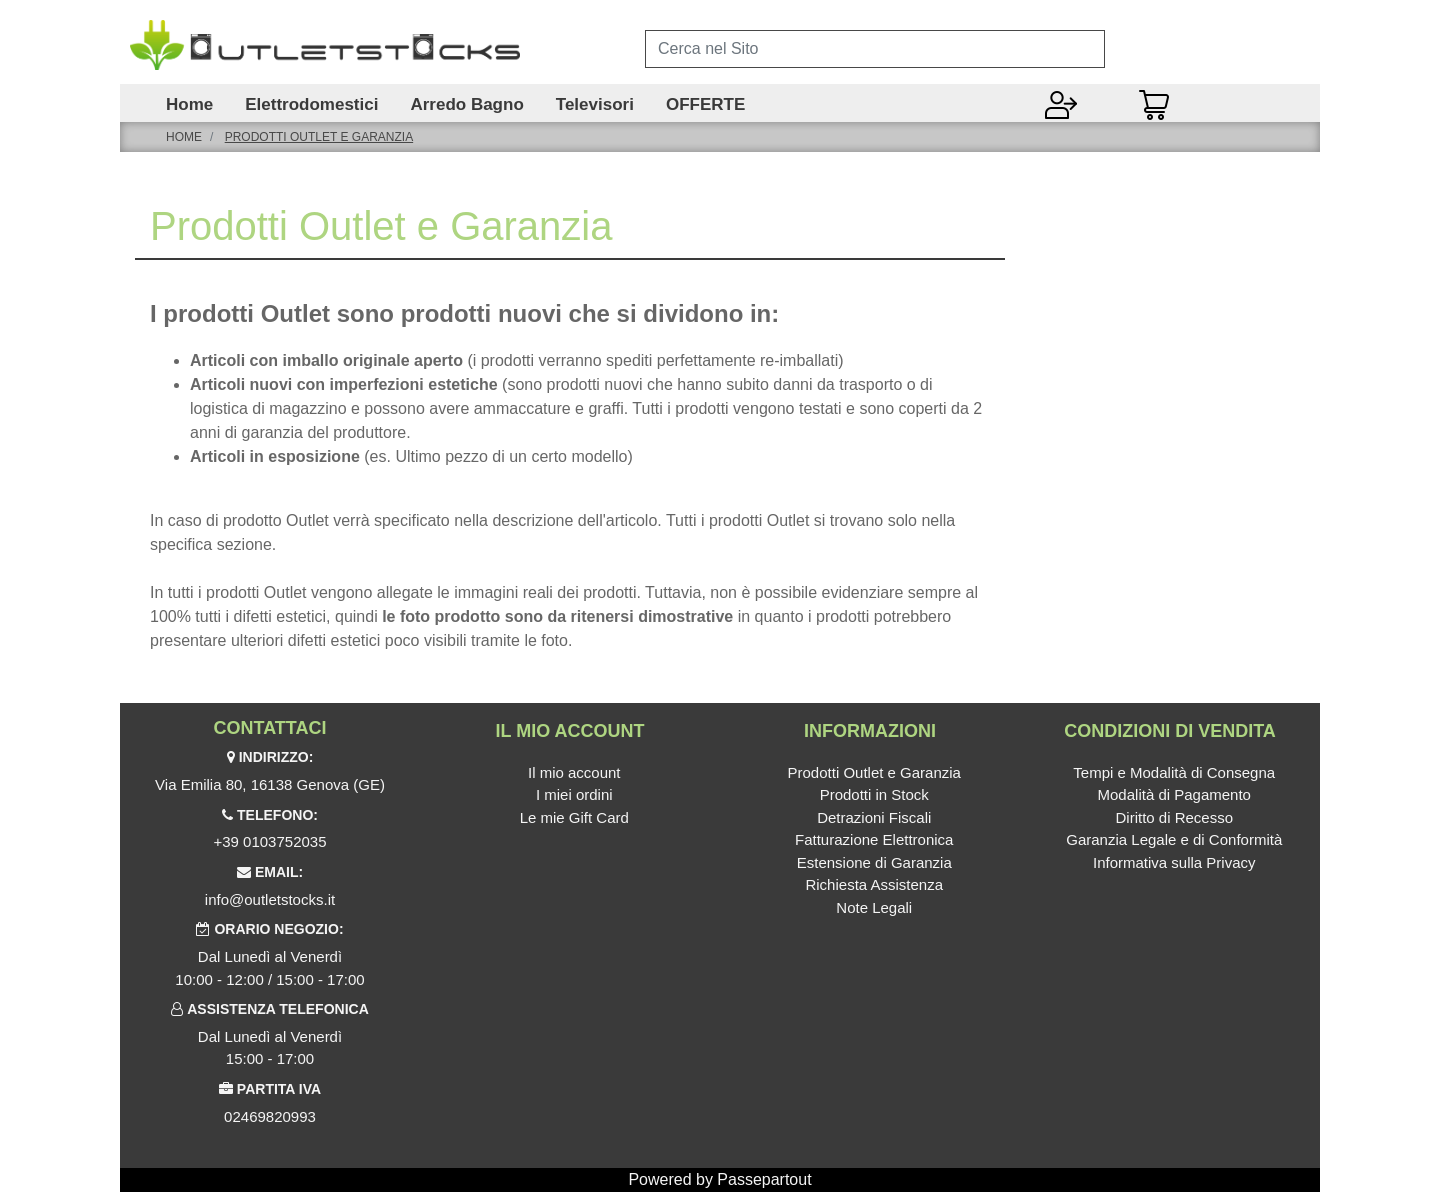  What do you see at coordinates (574, 772) in the screenshot?
I see `Il mio account` at bounding box center [574, 772].